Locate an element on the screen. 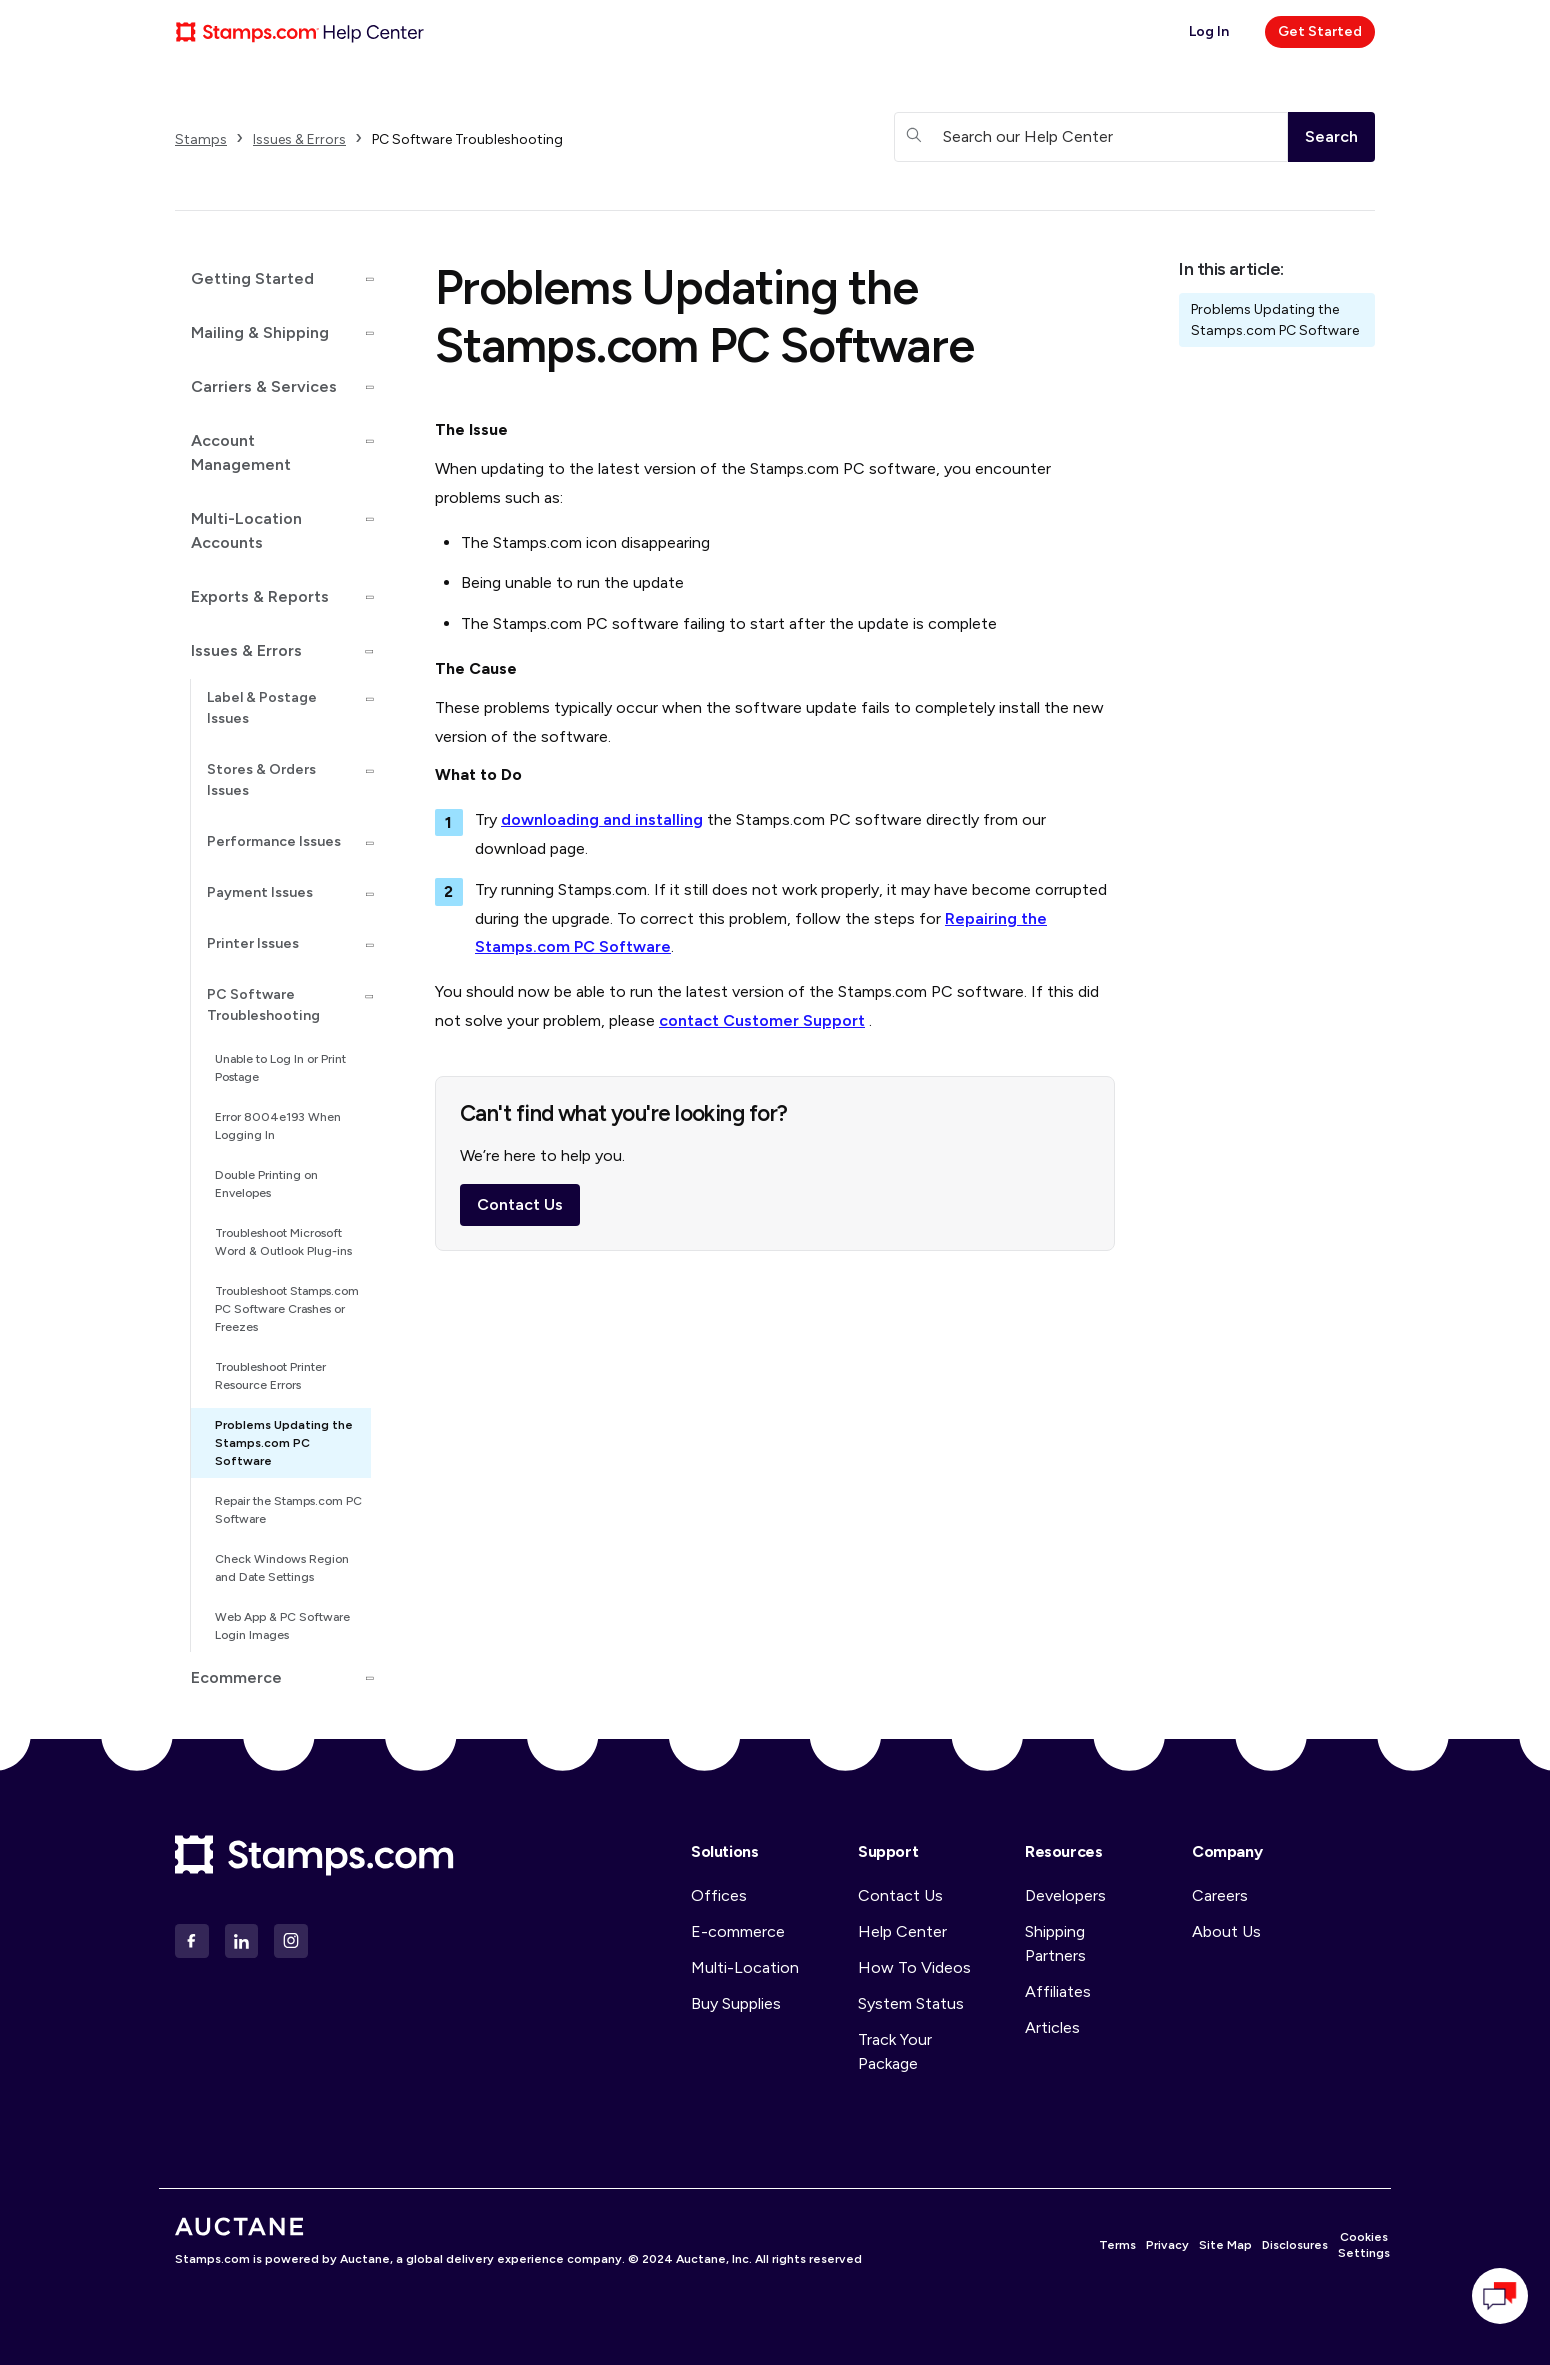  Help Center is located at coordinates (902, 1931).